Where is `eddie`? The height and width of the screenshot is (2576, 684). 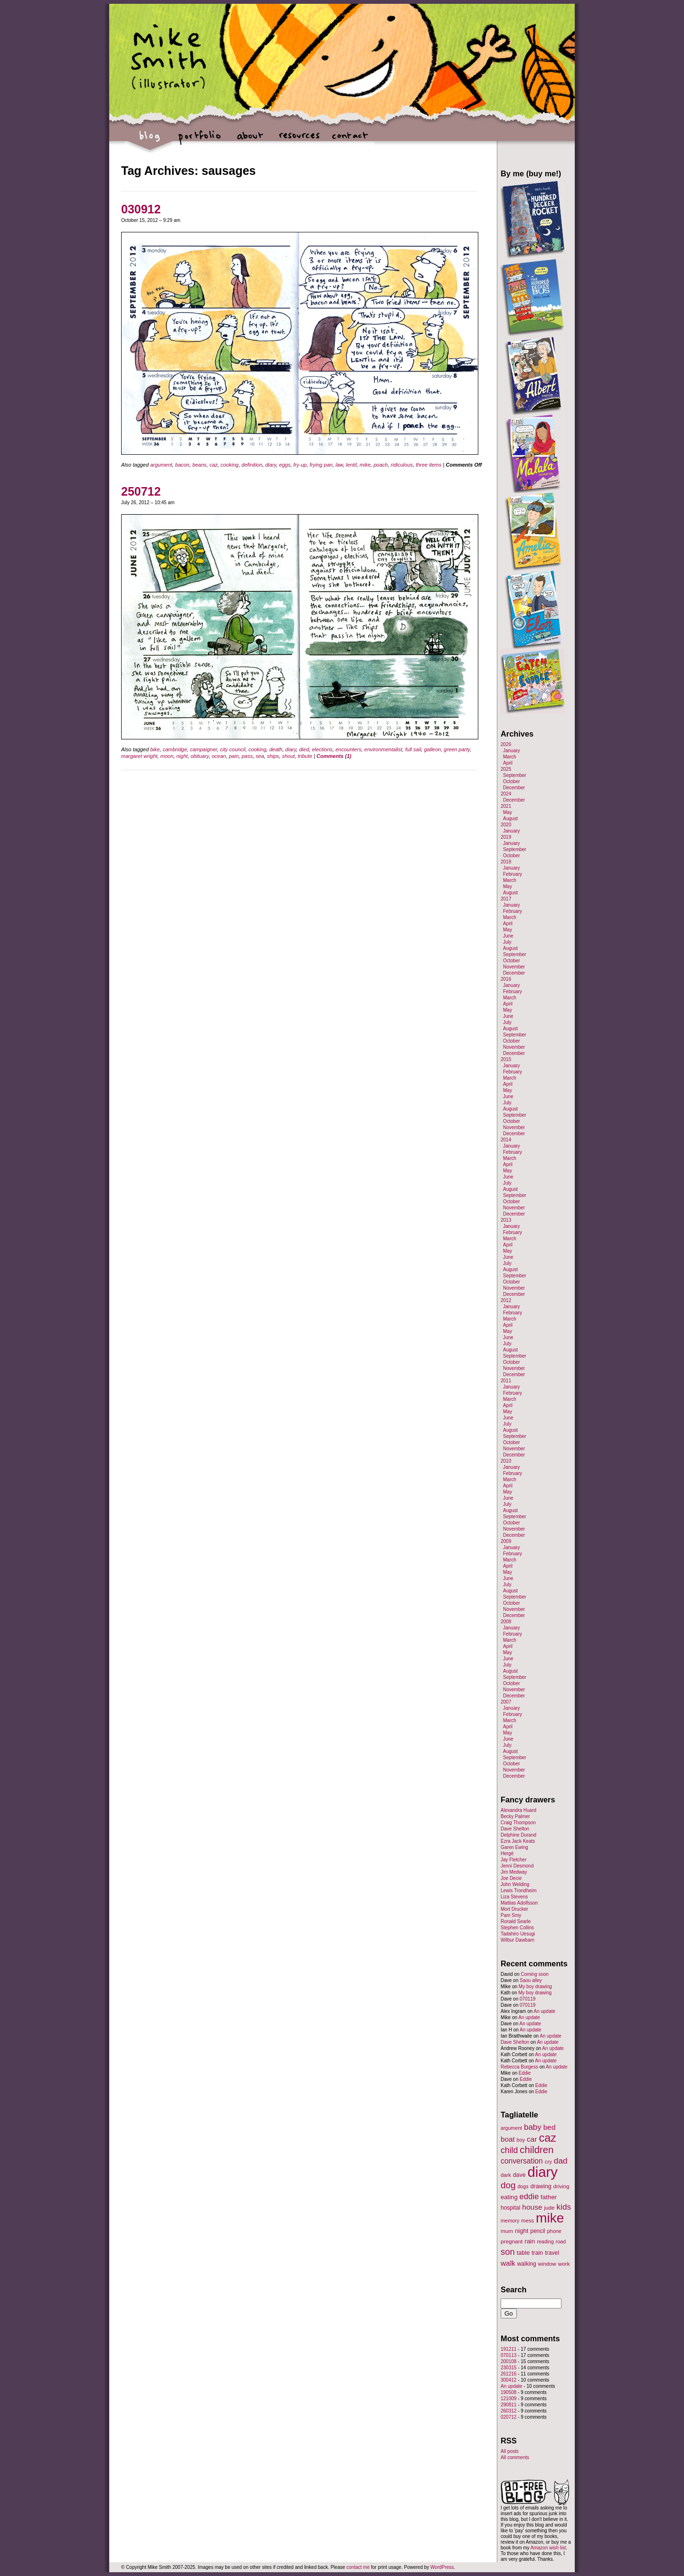 eddie is located at coordinates (529, 2196).